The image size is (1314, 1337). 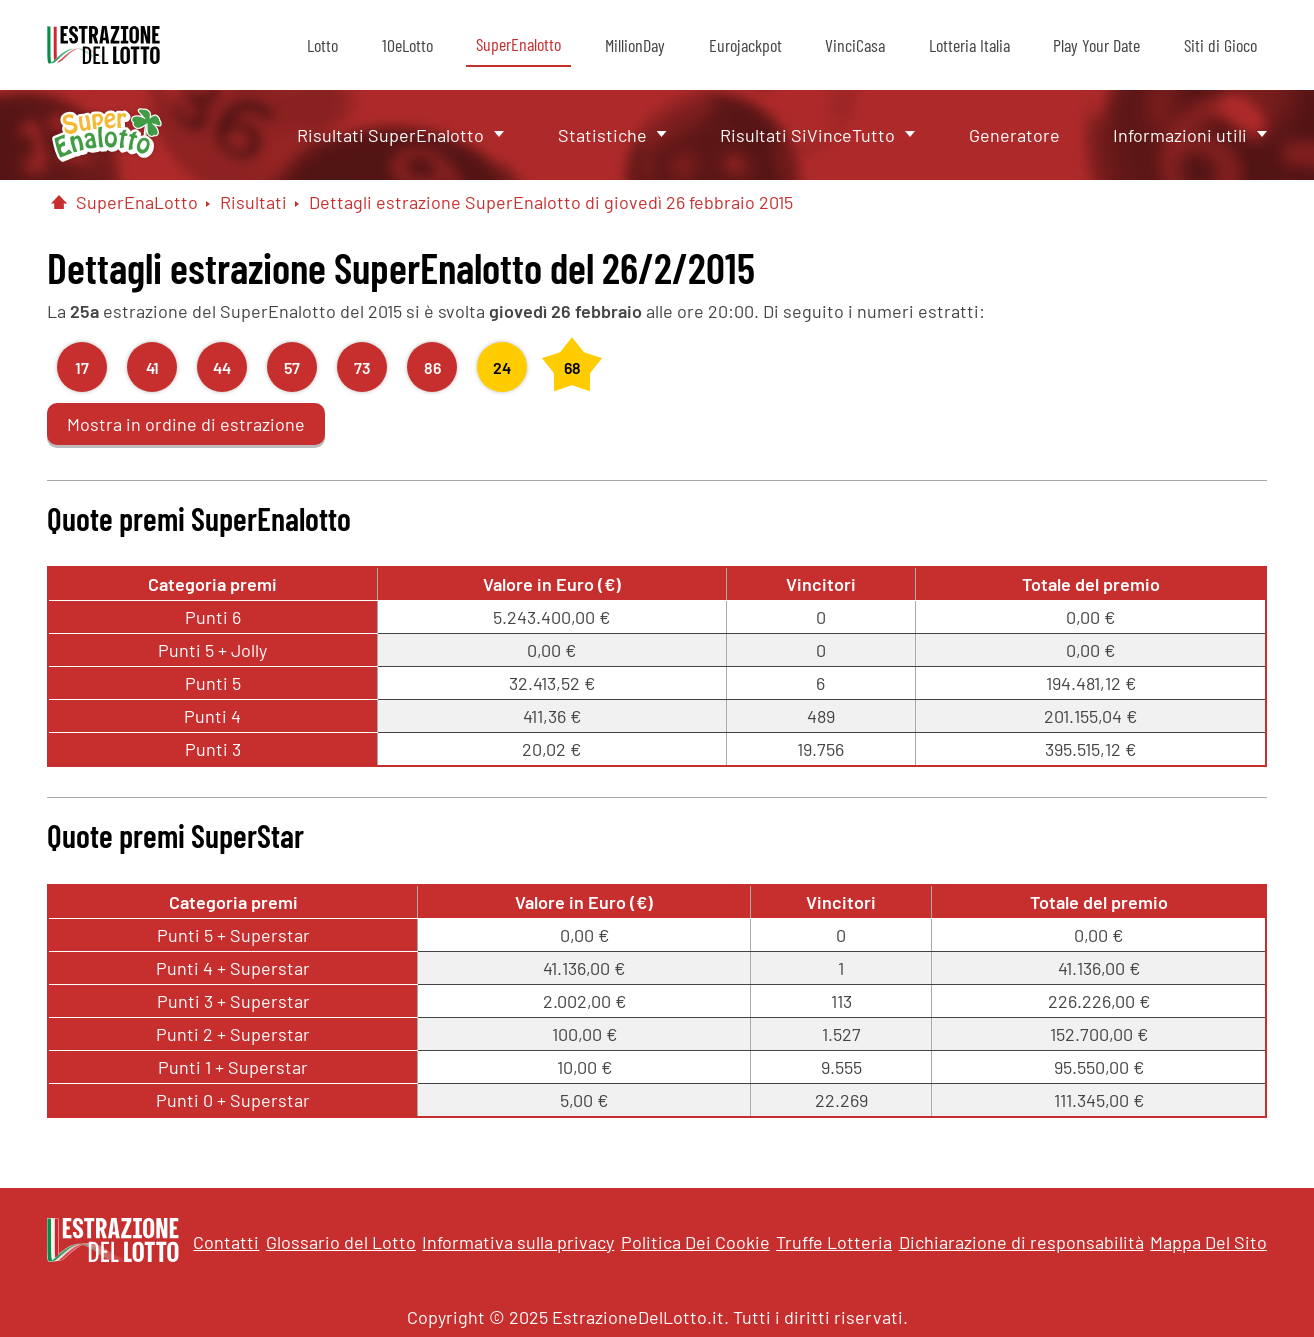 I want to click on SuperEnalotto, so click(x=518, y=44).